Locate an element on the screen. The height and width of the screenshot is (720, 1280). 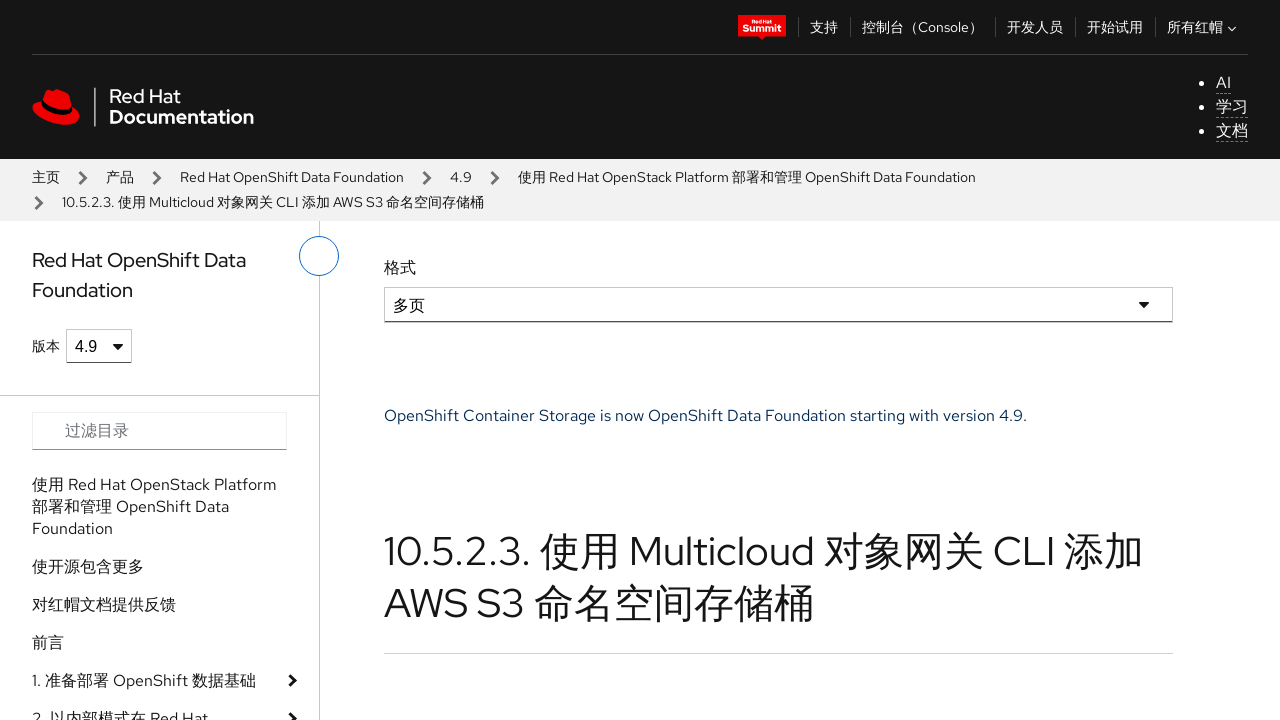
所有红帽 is located at coordinates (1204, 27).